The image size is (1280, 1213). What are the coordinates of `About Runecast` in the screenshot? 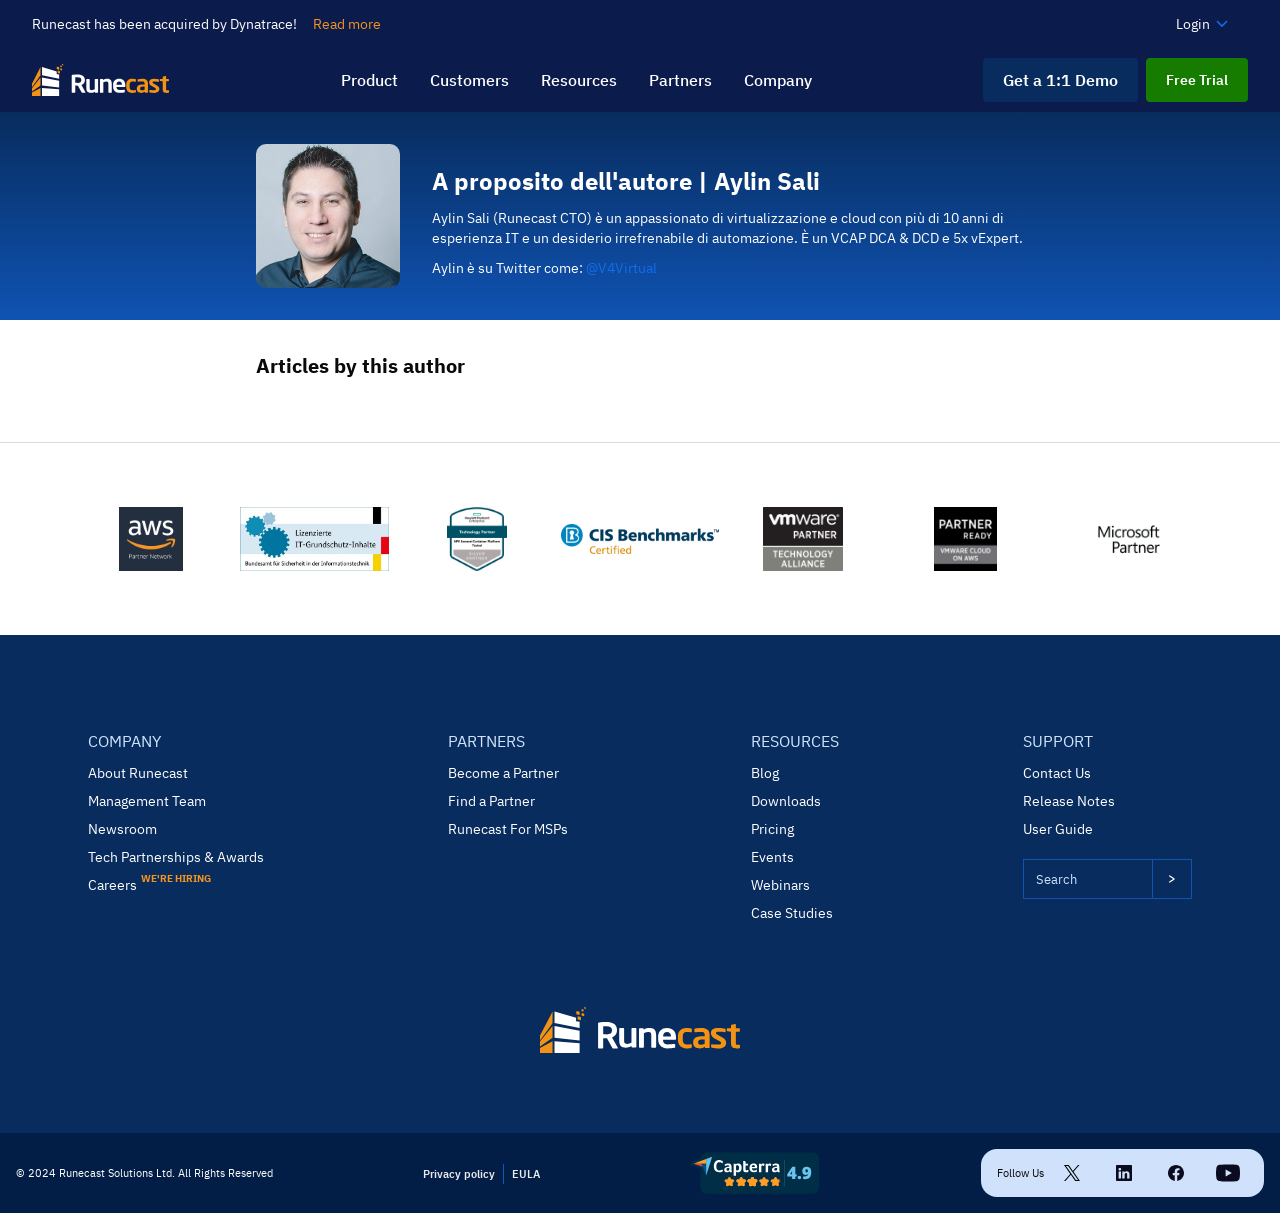 It's located at (138, 773).